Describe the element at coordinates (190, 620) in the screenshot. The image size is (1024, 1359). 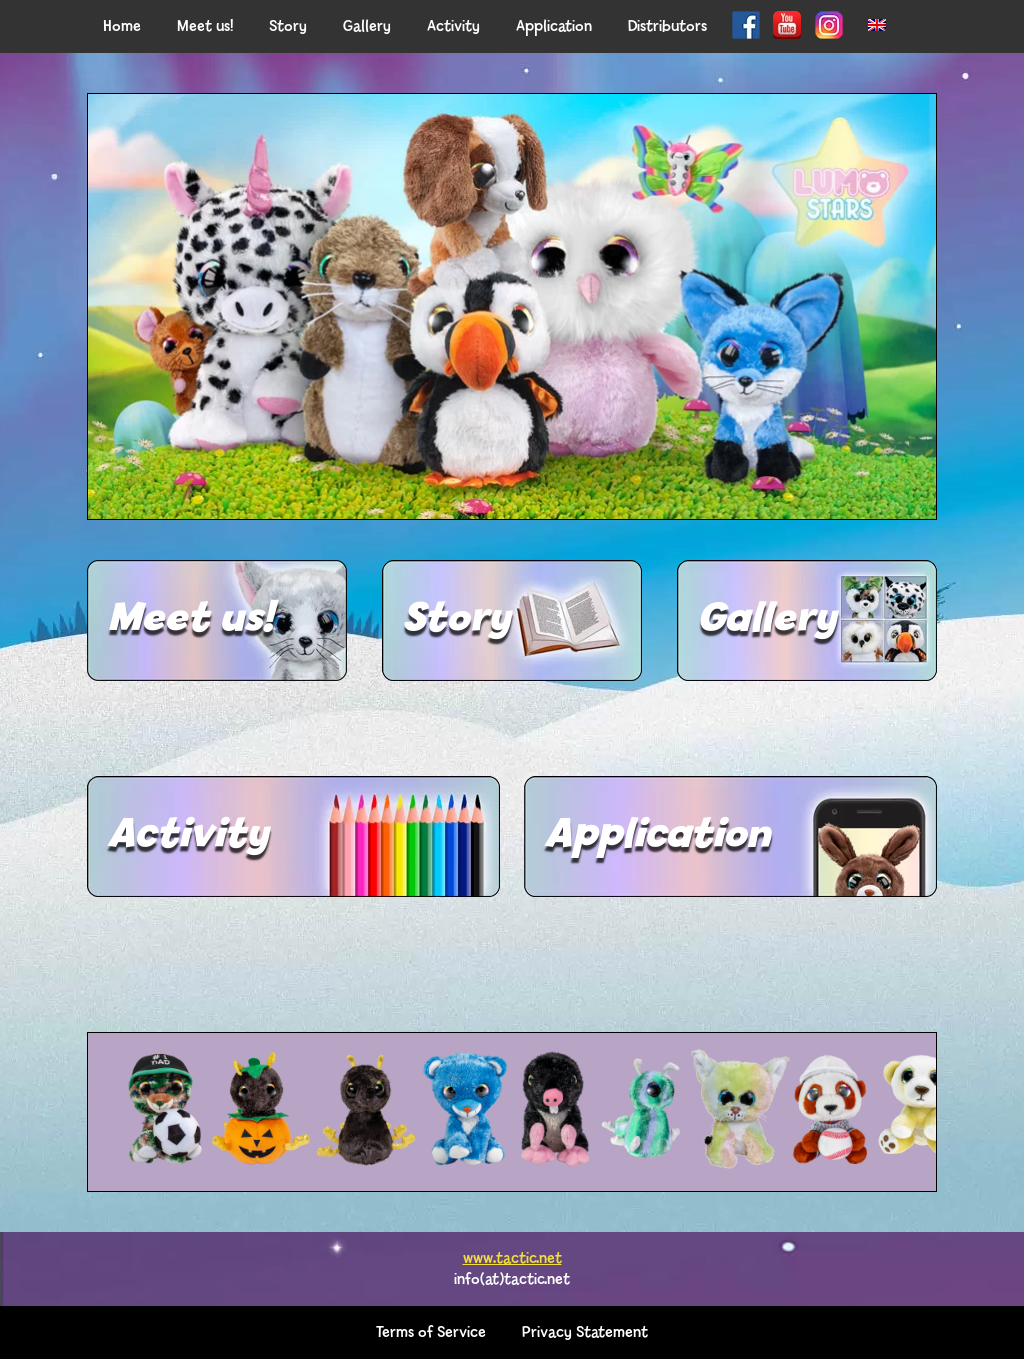
I see `Meet us!` at that location.